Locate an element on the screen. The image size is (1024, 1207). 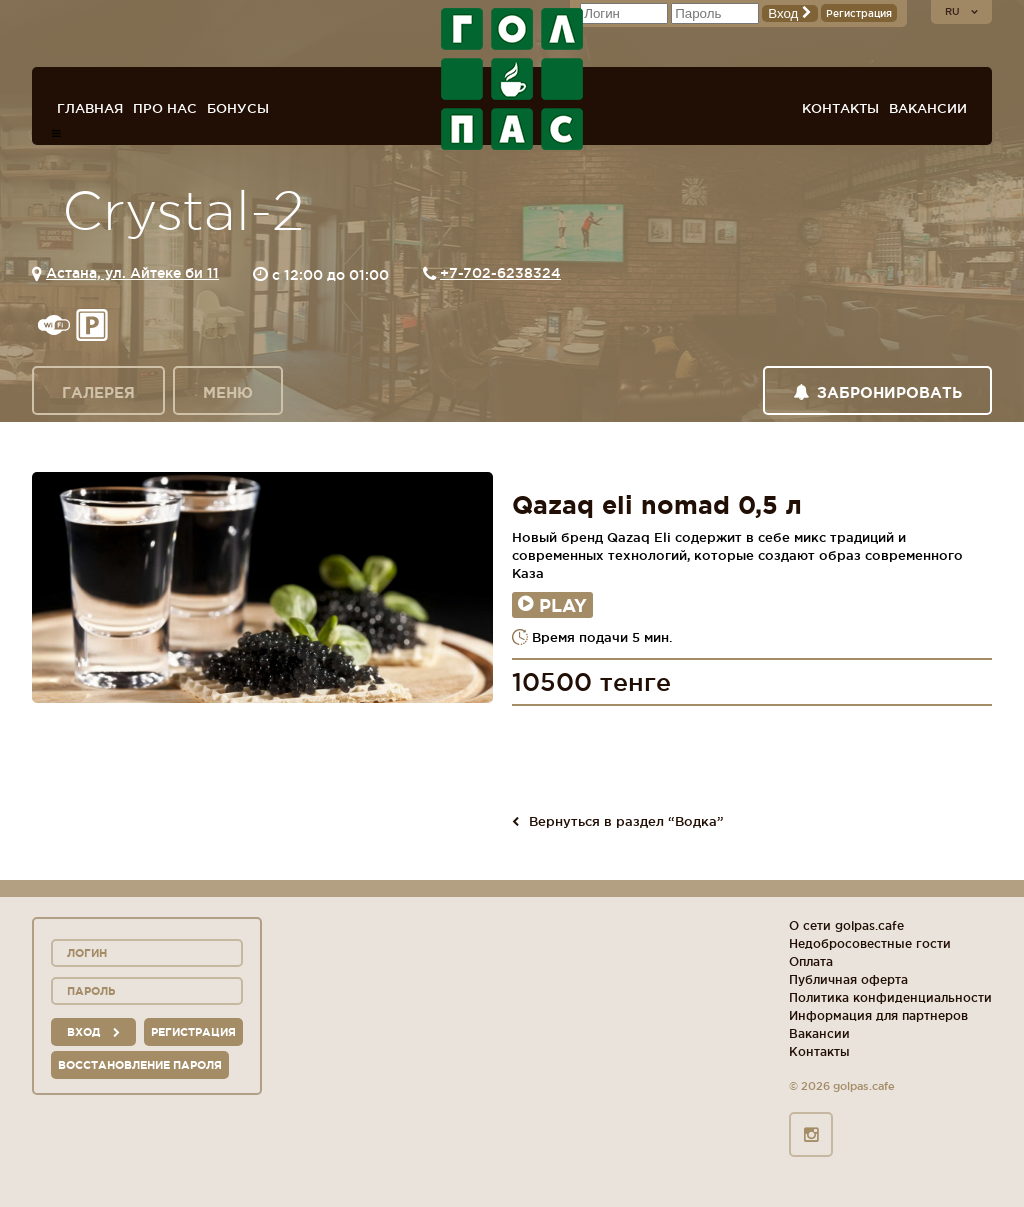
Политика конфиденциальности is located at coordinates (890, 997).